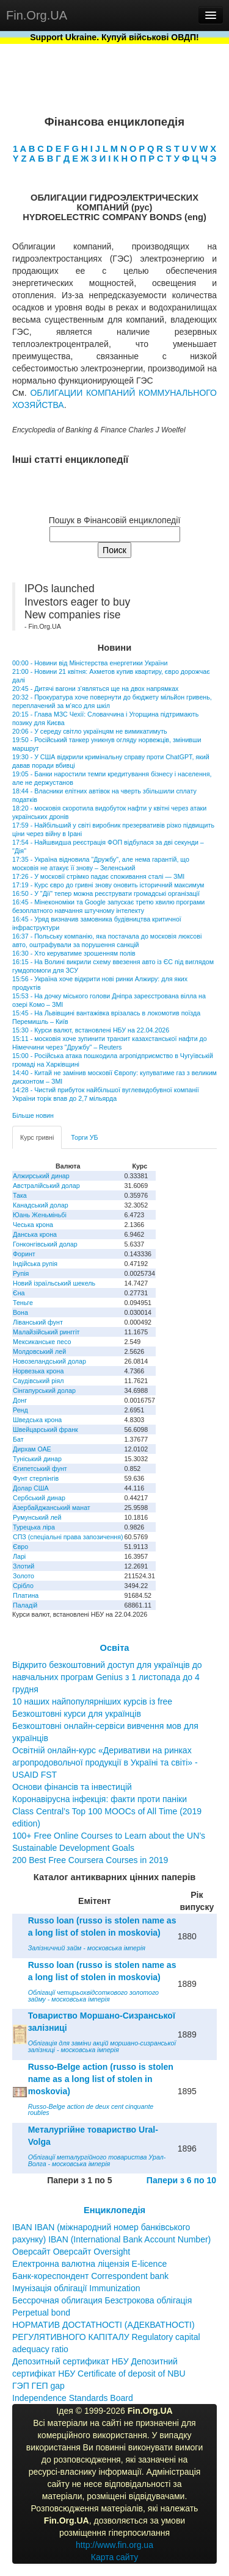 The width and height of the screenshot is (229, 2576). Describe the element at coordinates (25, 1605) in the screenshot. I see `Паладій` at that location.